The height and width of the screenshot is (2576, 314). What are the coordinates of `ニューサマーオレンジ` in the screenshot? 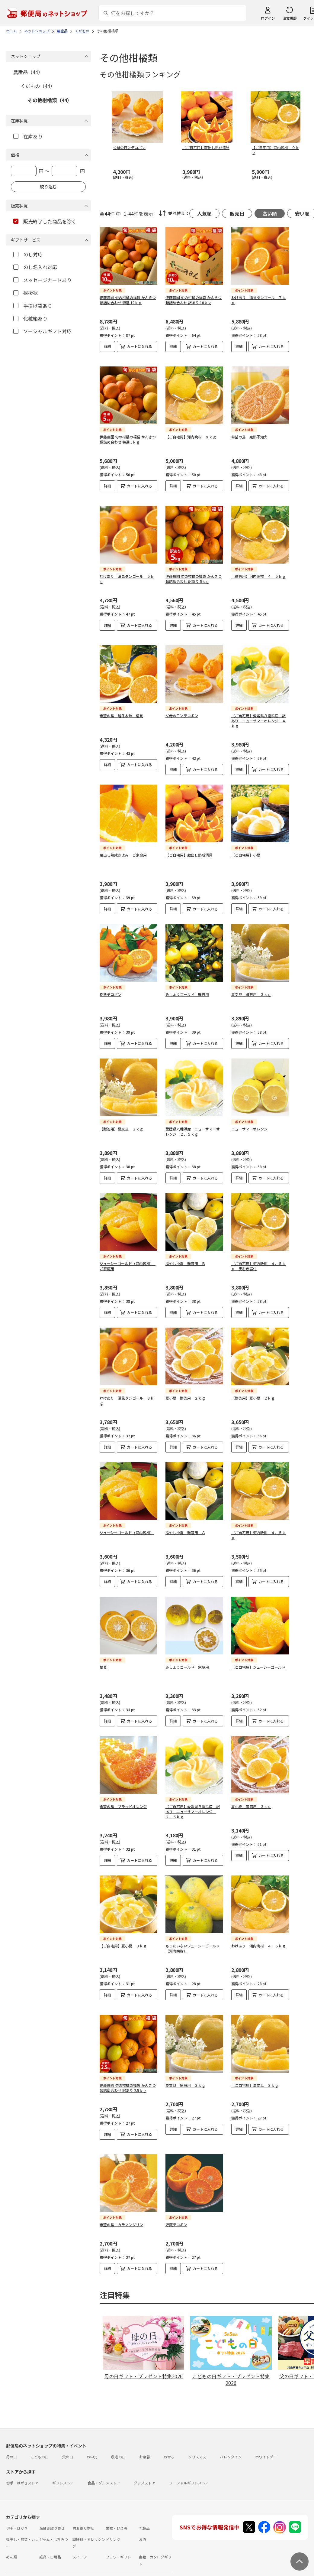 It's located at (249, 1124).